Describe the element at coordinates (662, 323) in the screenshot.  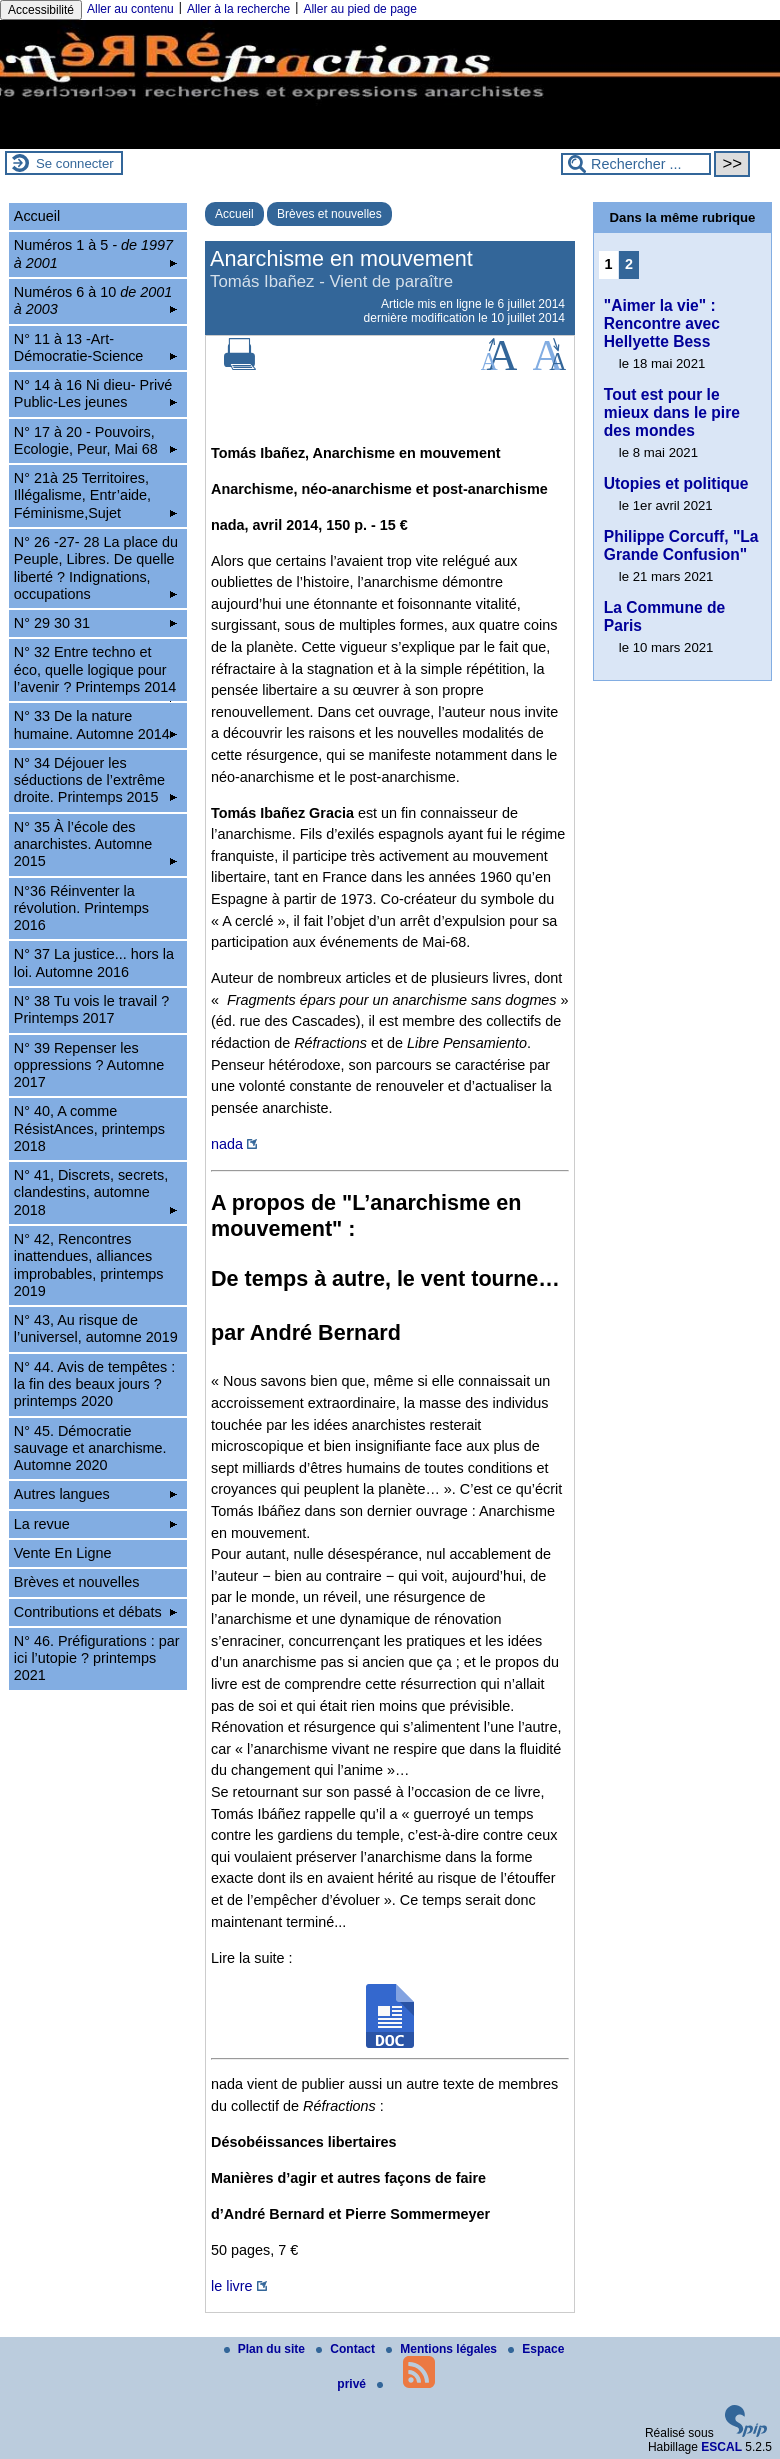
I see `"Aimer la vie" : Rencontre avec Hellyette Bess` at that location.